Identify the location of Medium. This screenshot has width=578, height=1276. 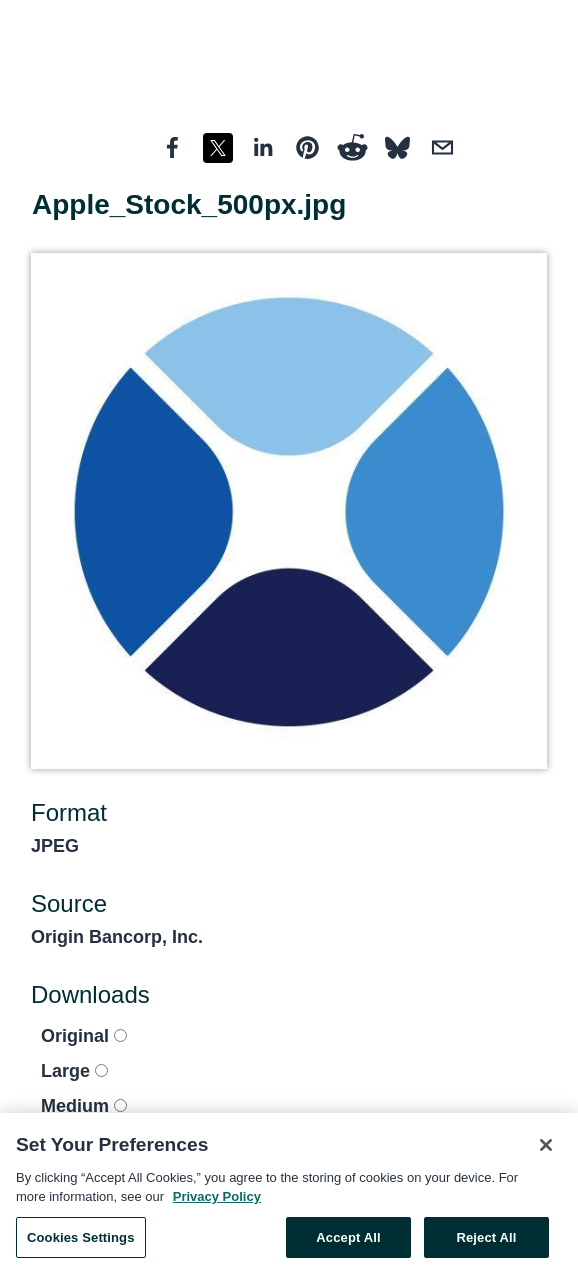
(84, 1106).